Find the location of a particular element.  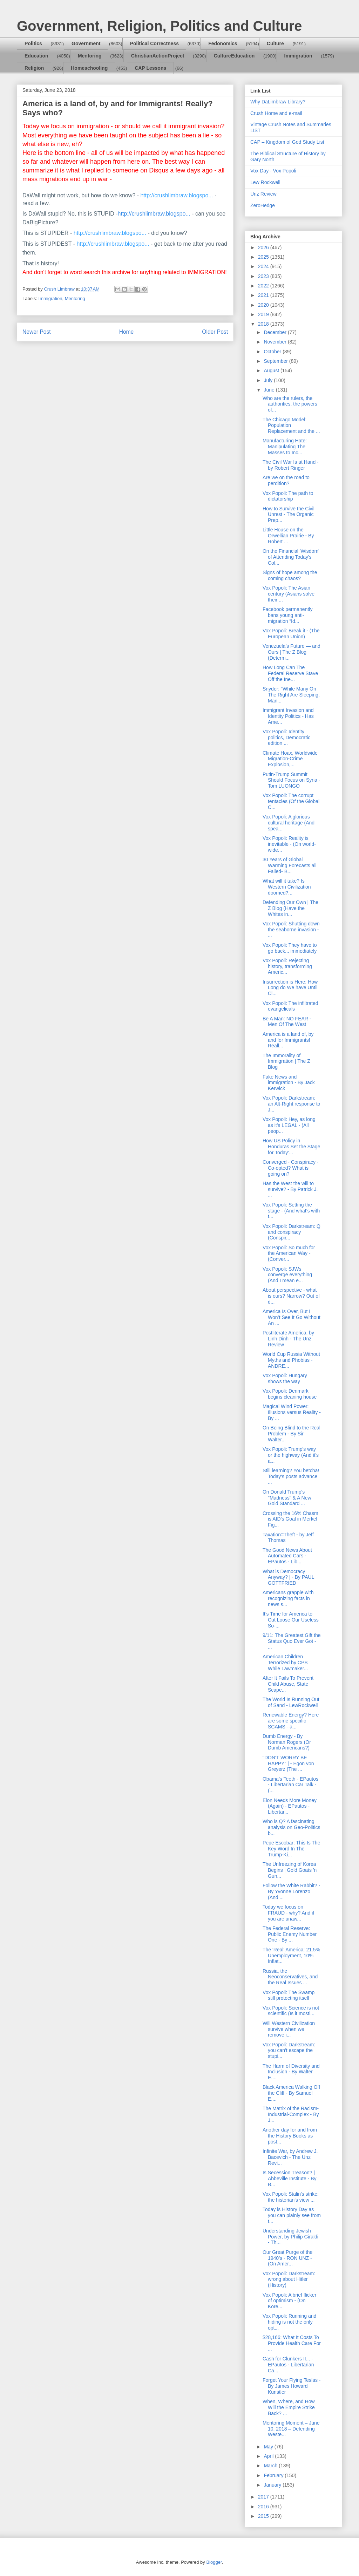

Will Western Civilization survive when we remove i... is located at coordinates (289, 2029).